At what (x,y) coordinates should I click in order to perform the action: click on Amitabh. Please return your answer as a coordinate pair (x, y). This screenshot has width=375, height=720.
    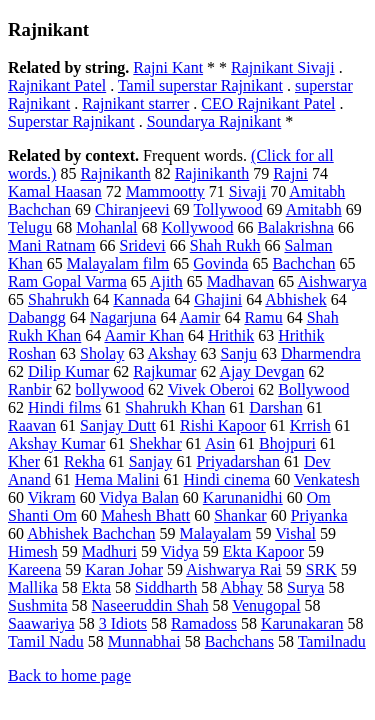
    Looking at the image, I should click on (314, 209).